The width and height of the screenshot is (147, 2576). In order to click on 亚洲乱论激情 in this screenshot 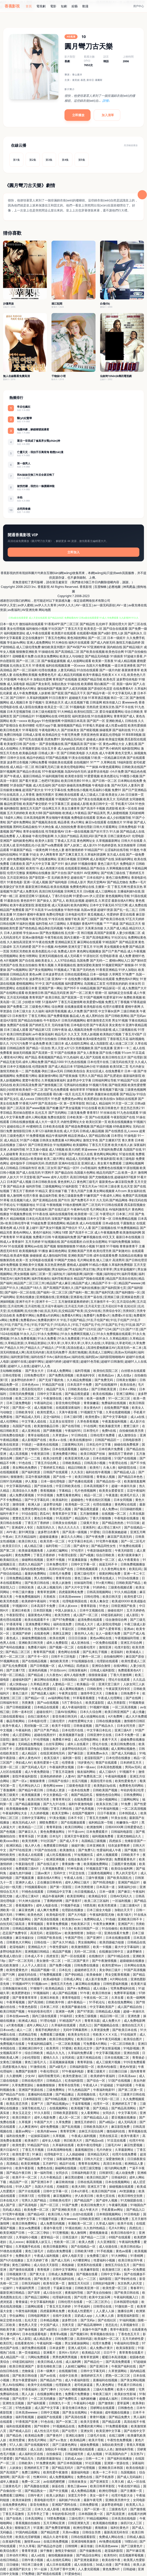, I will do `click(75, 2435)`.